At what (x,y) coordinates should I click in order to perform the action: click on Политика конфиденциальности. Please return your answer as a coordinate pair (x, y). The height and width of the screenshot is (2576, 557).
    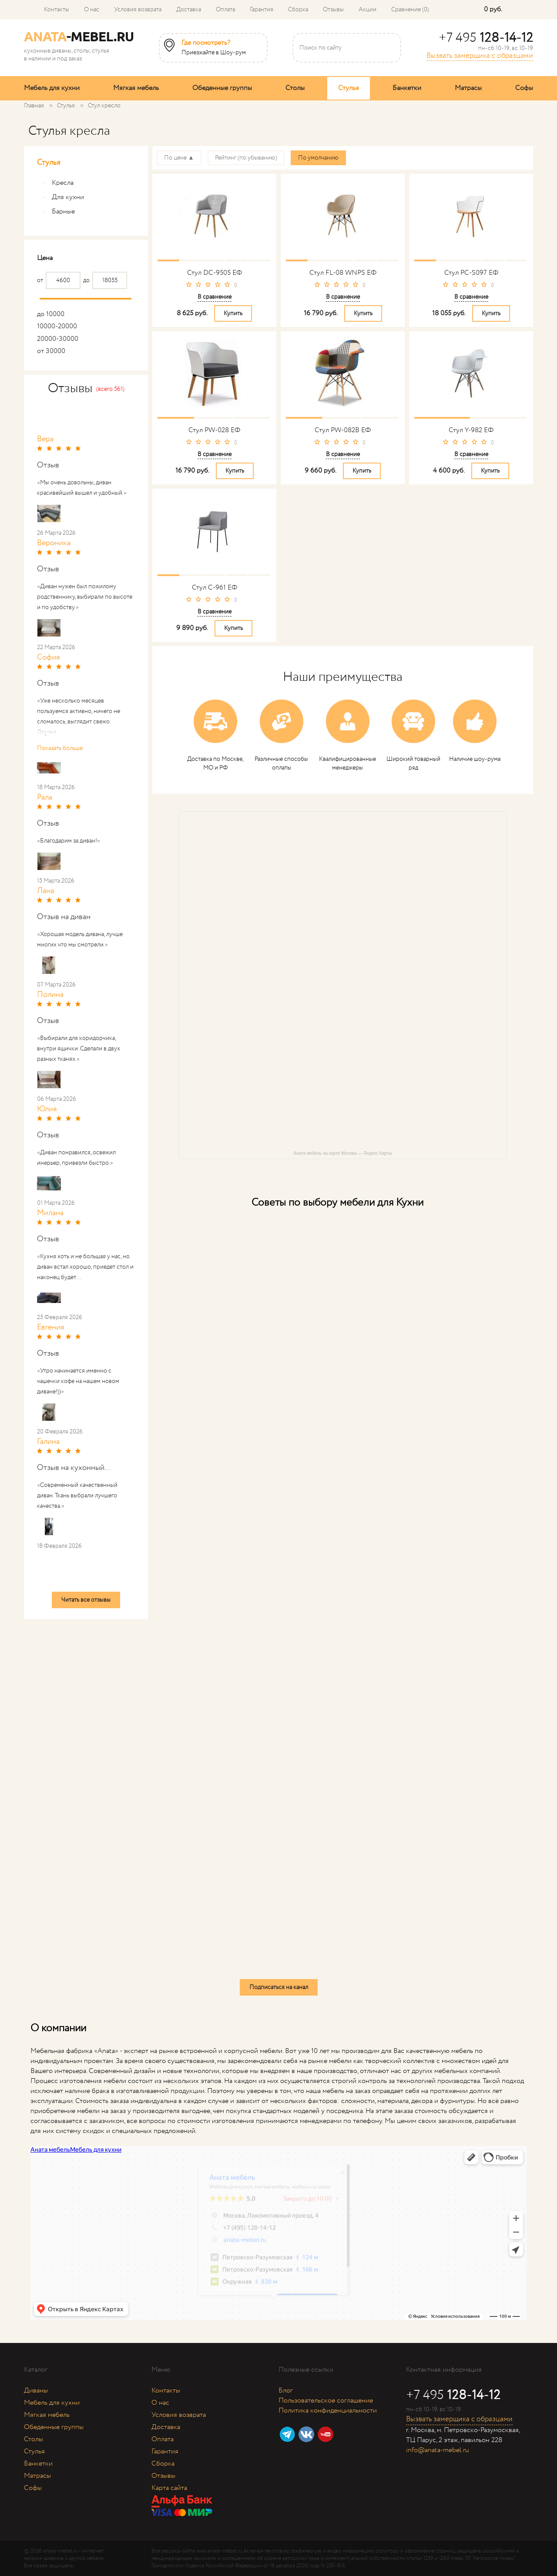
    Looking at the image, I should click on (327, 2411).